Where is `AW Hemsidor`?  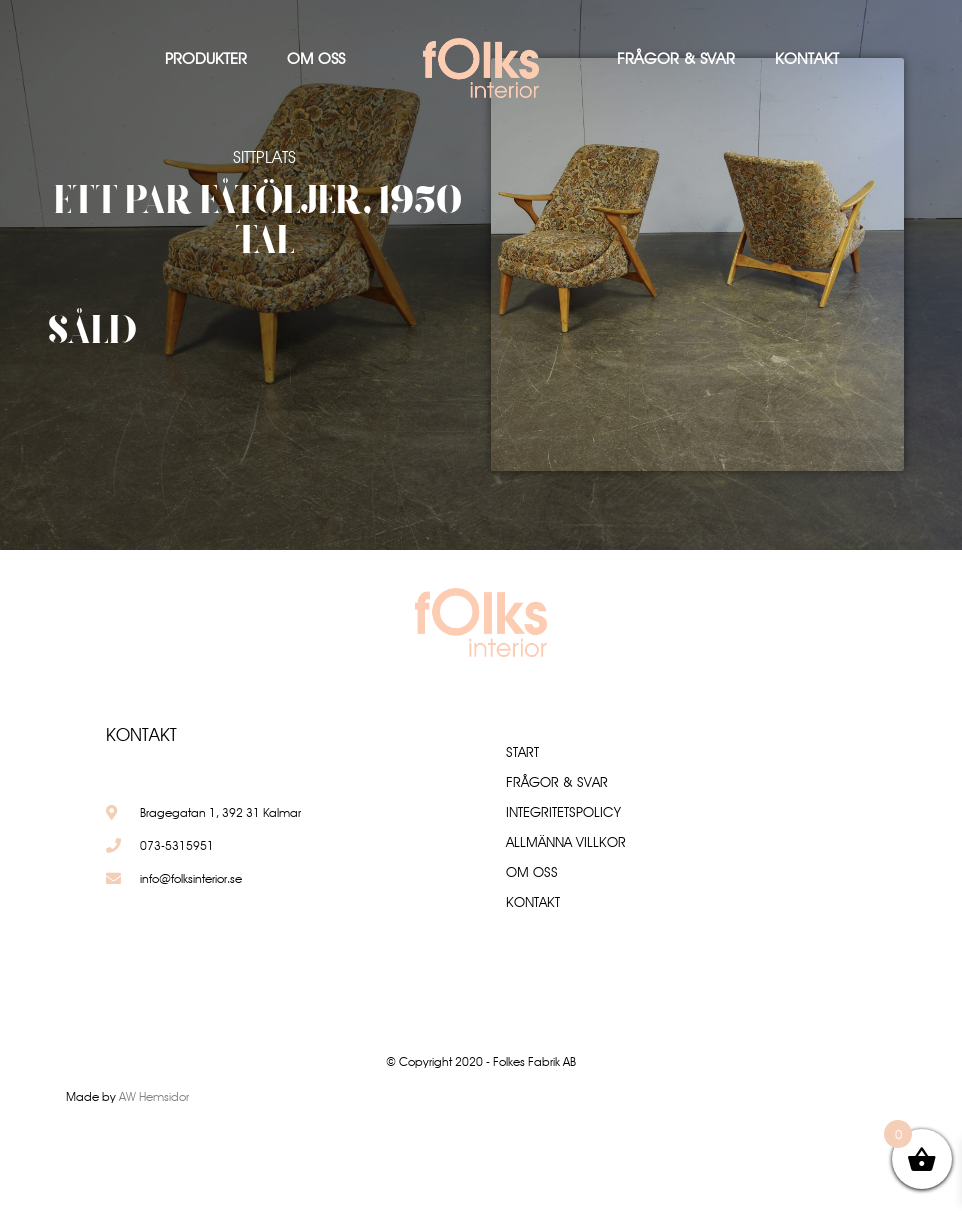 AW Hemsidor is located at coordinates (154, 1096).